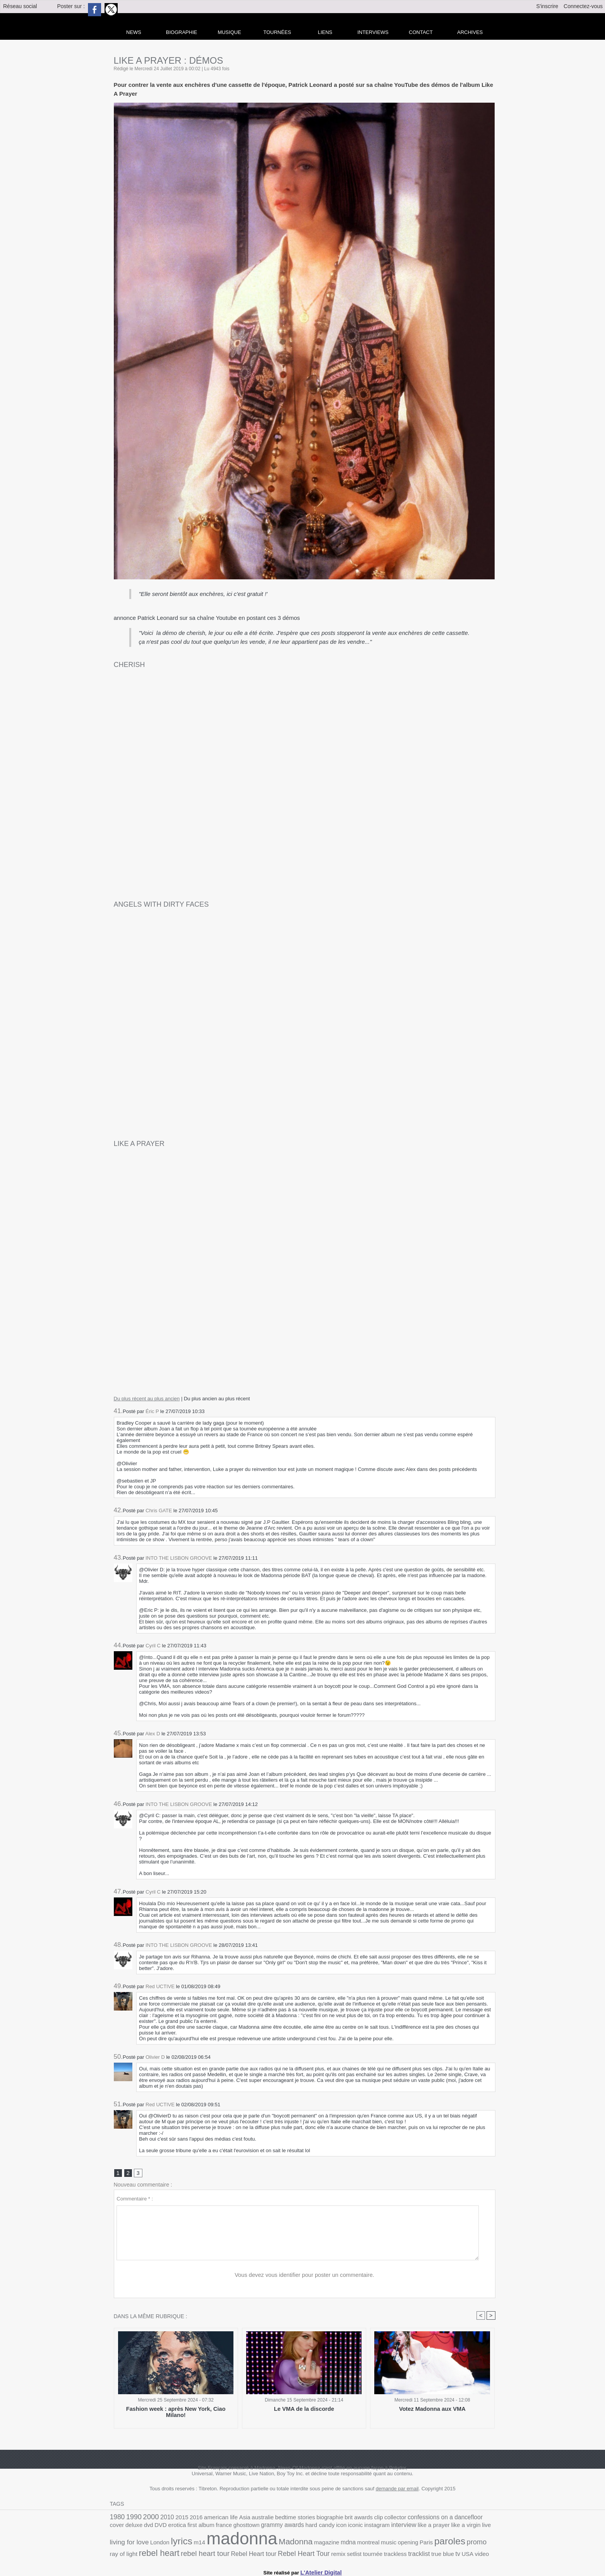  I want to click on grammy awards, so click(212, 2528).